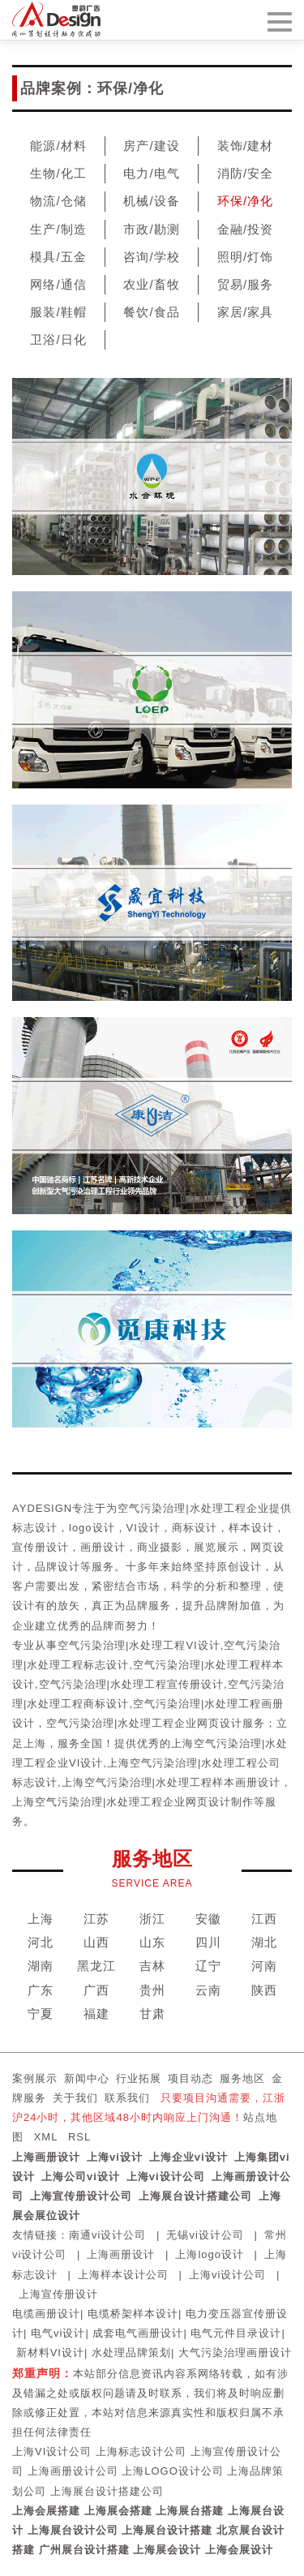 The width and height of the screenshot is (304, 2576). Describe the element at coordinates (264, 1919) in the screenshot. I see `江西` at that location.